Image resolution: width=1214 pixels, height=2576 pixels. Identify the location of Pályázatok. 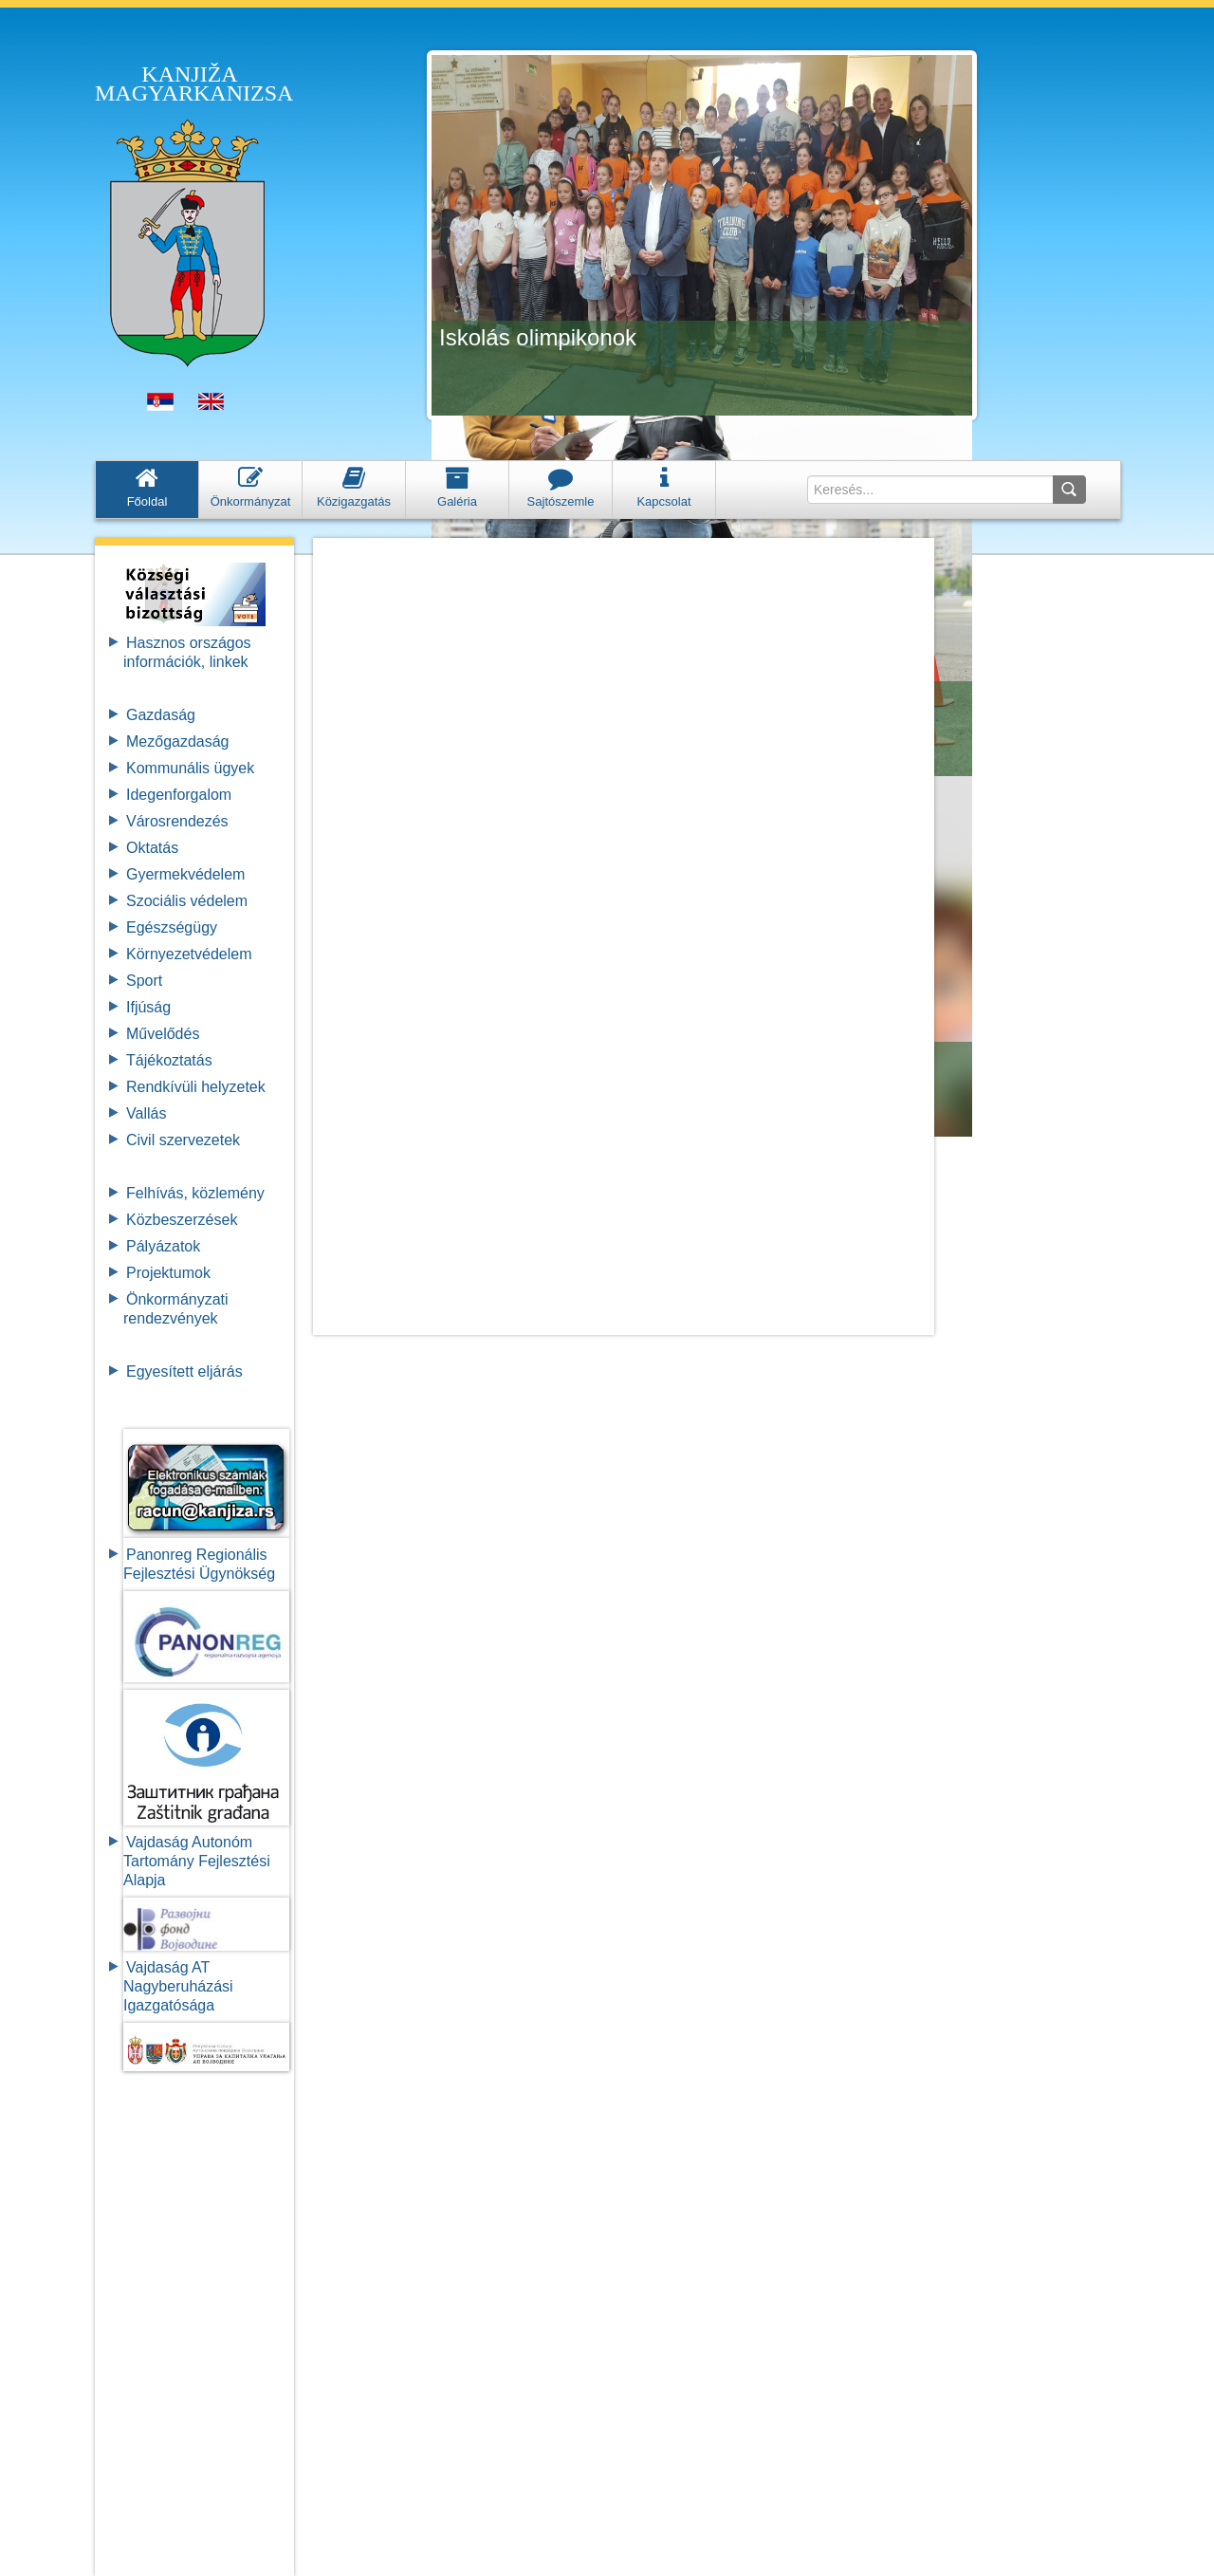
(163, 1246).